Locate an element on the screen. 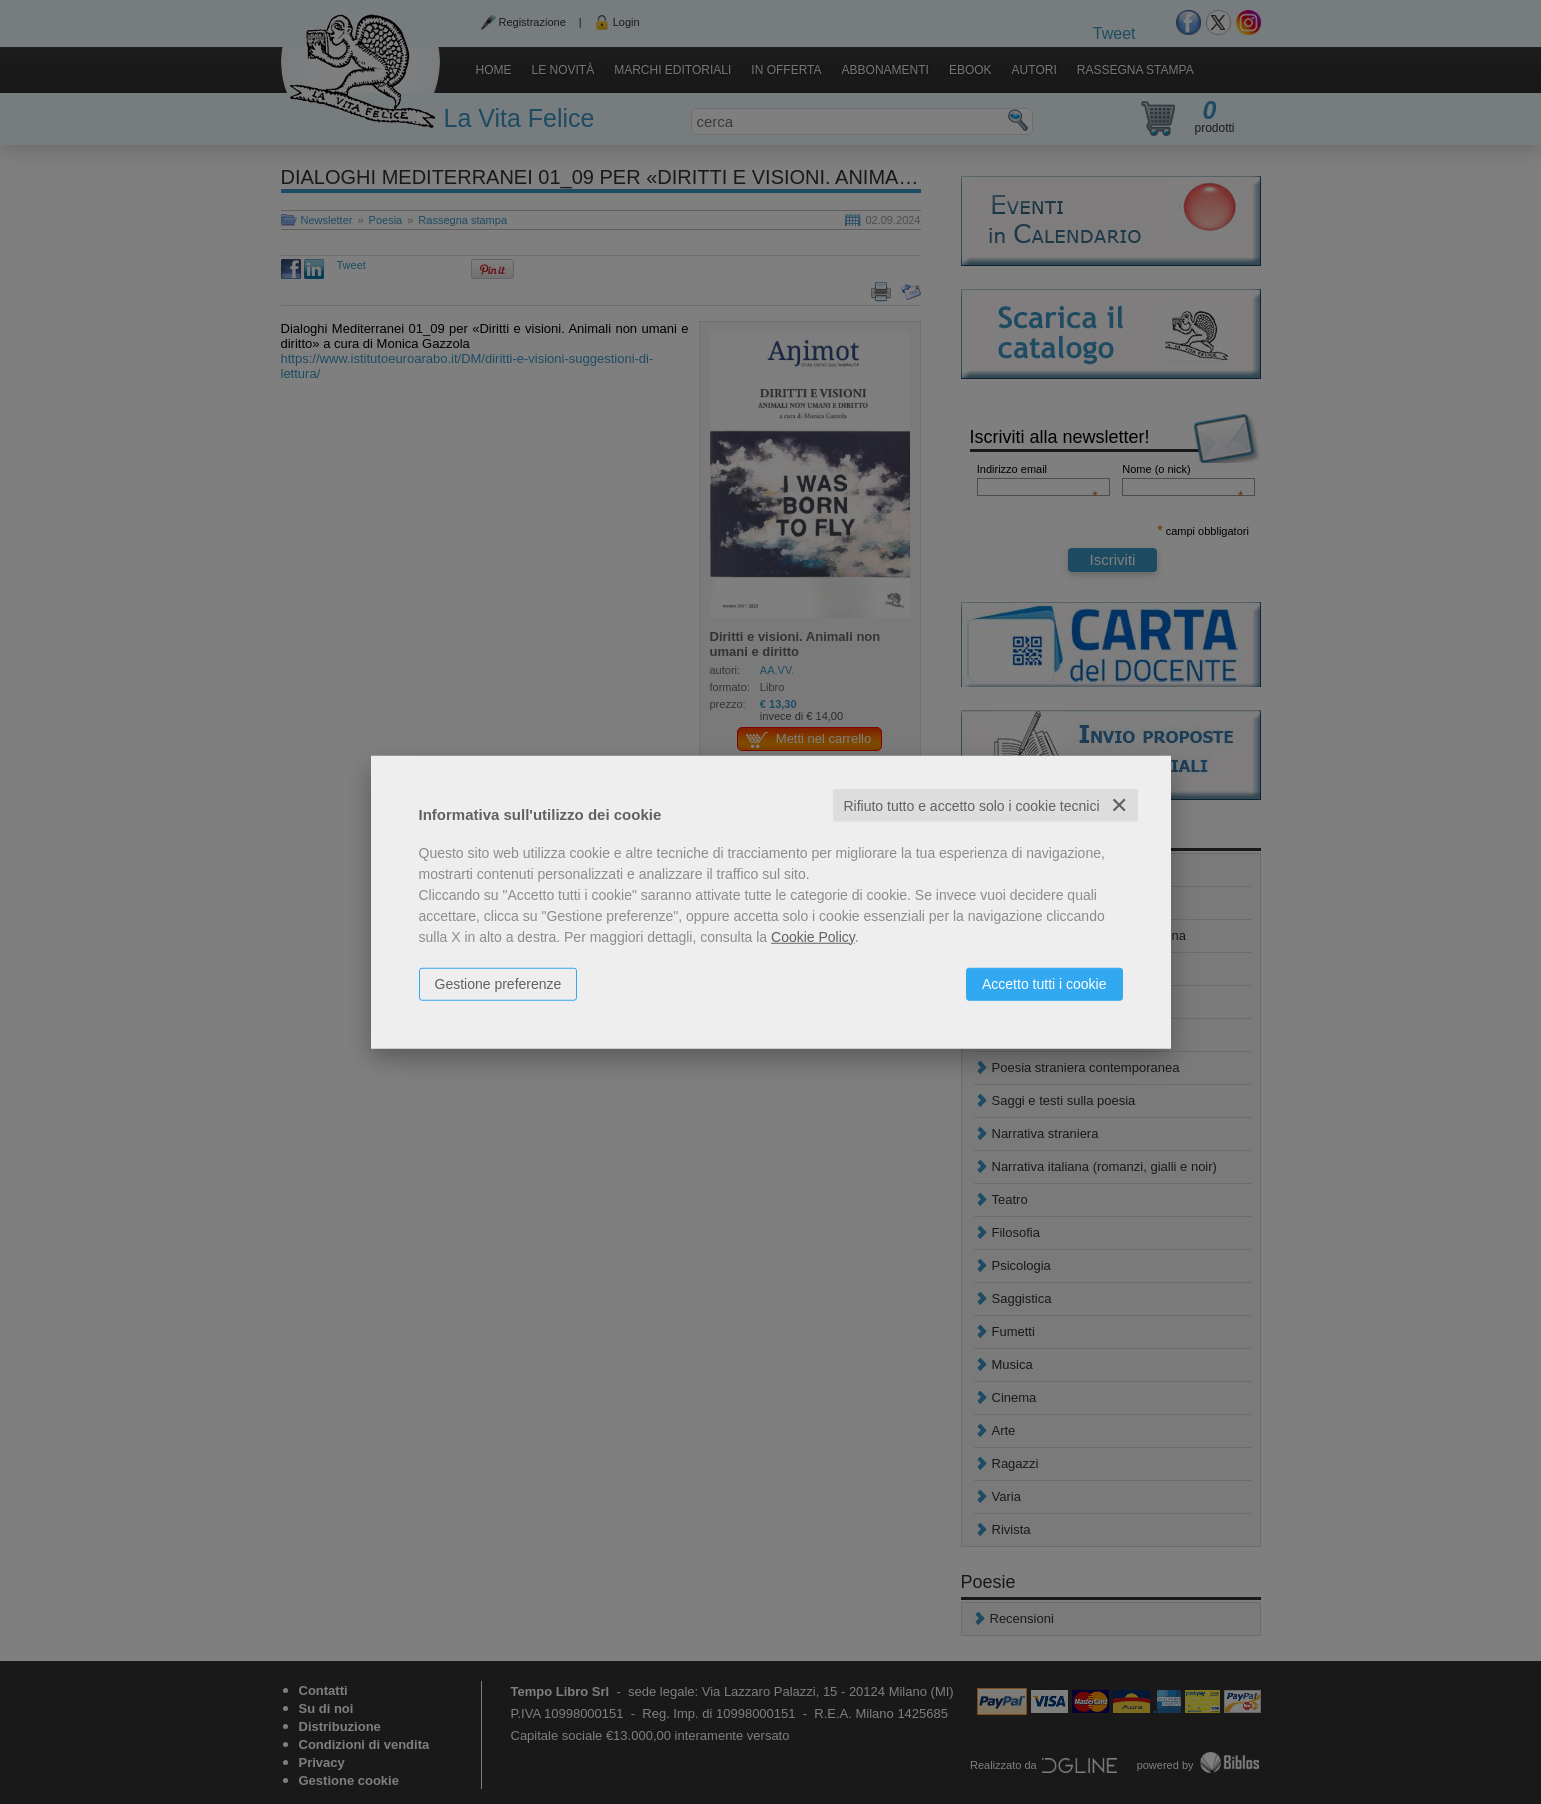 This screenshot has width=1541, height=1804. Accetto tutti i cookie [button] is located at coordinates (1044, 983).